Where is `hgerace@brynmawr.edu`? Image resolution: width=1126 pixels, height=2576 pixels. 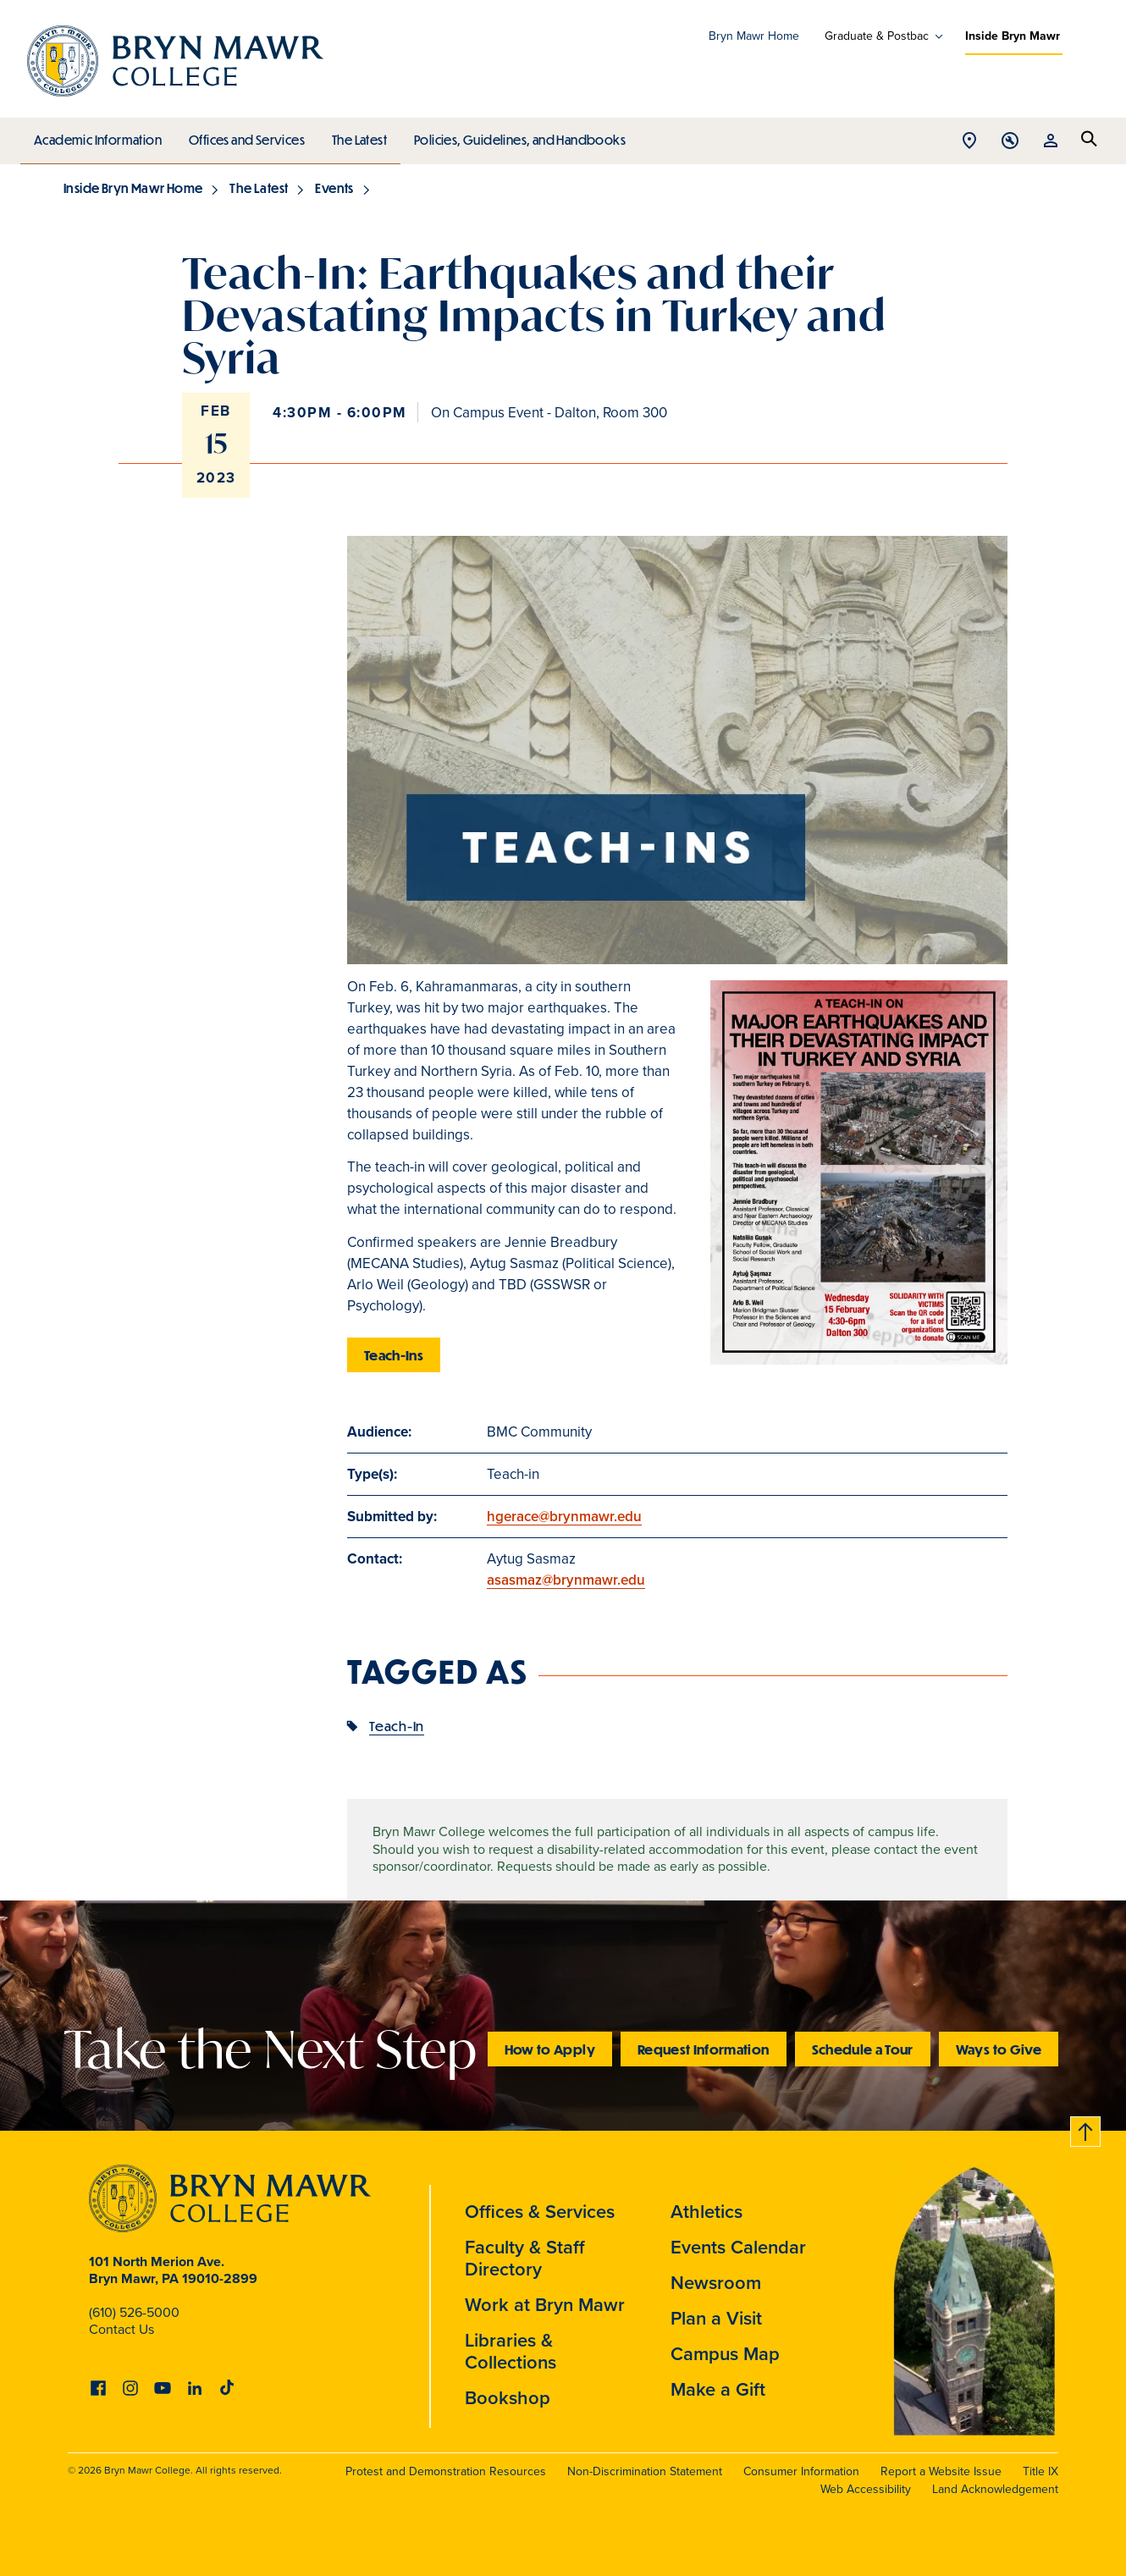 hgerace@brynmawr.edu is located at coordinates (564, 1516).